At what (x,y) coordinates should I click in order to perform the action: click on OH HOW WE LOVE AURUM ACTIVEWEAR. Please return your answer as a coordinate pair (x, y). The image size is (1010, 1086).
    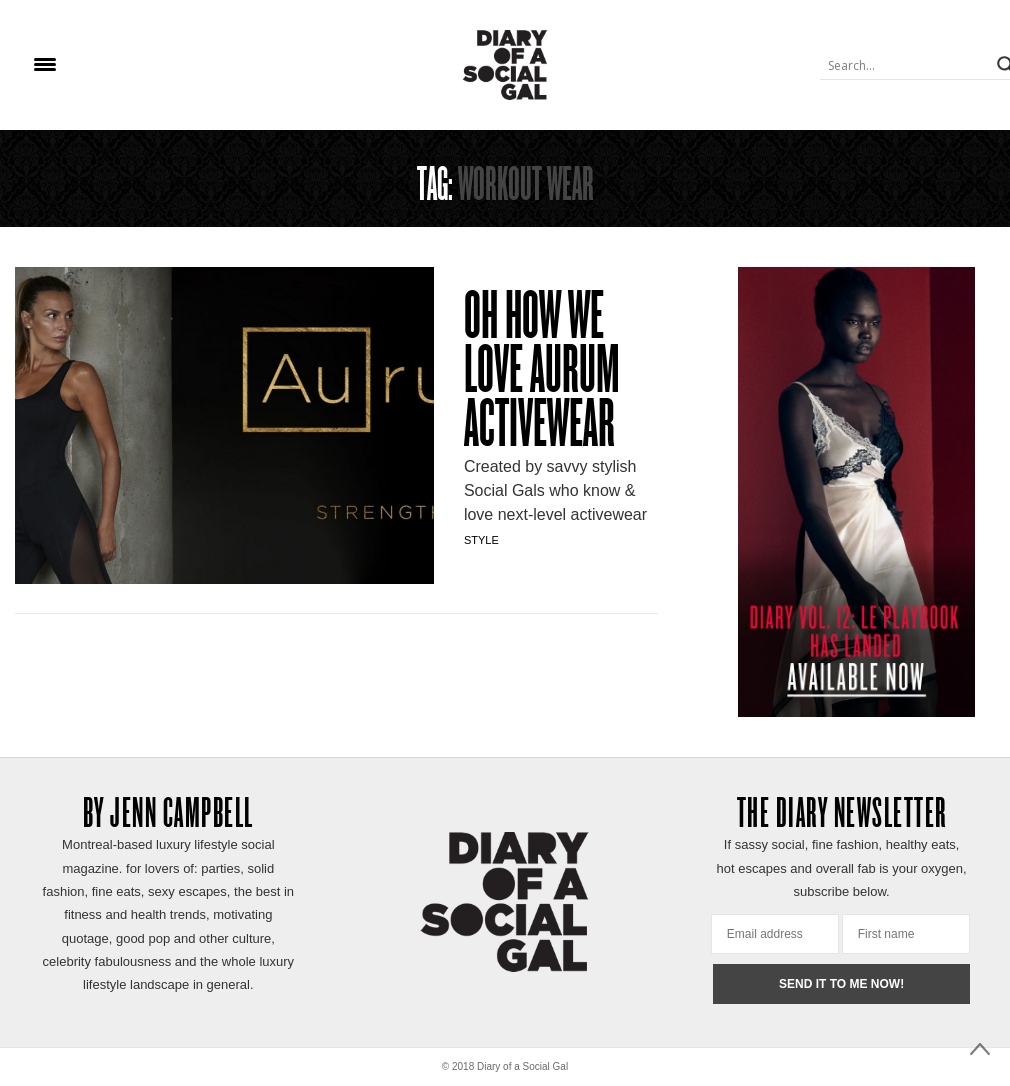
    Looking at the image, I should click on (542, 374).